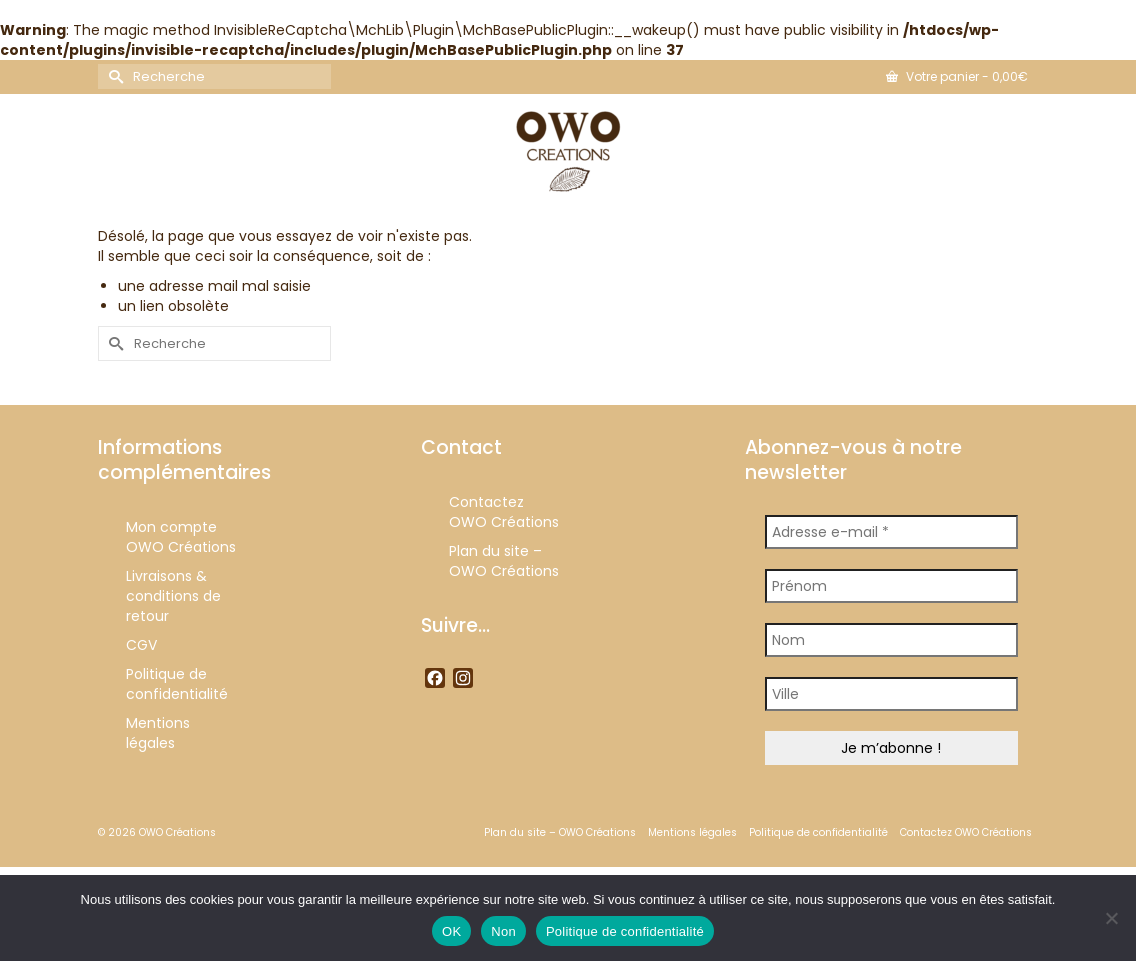 The width and height of the screenshot is (1136, 961). I want to click on [Non], so click(1111, 918).